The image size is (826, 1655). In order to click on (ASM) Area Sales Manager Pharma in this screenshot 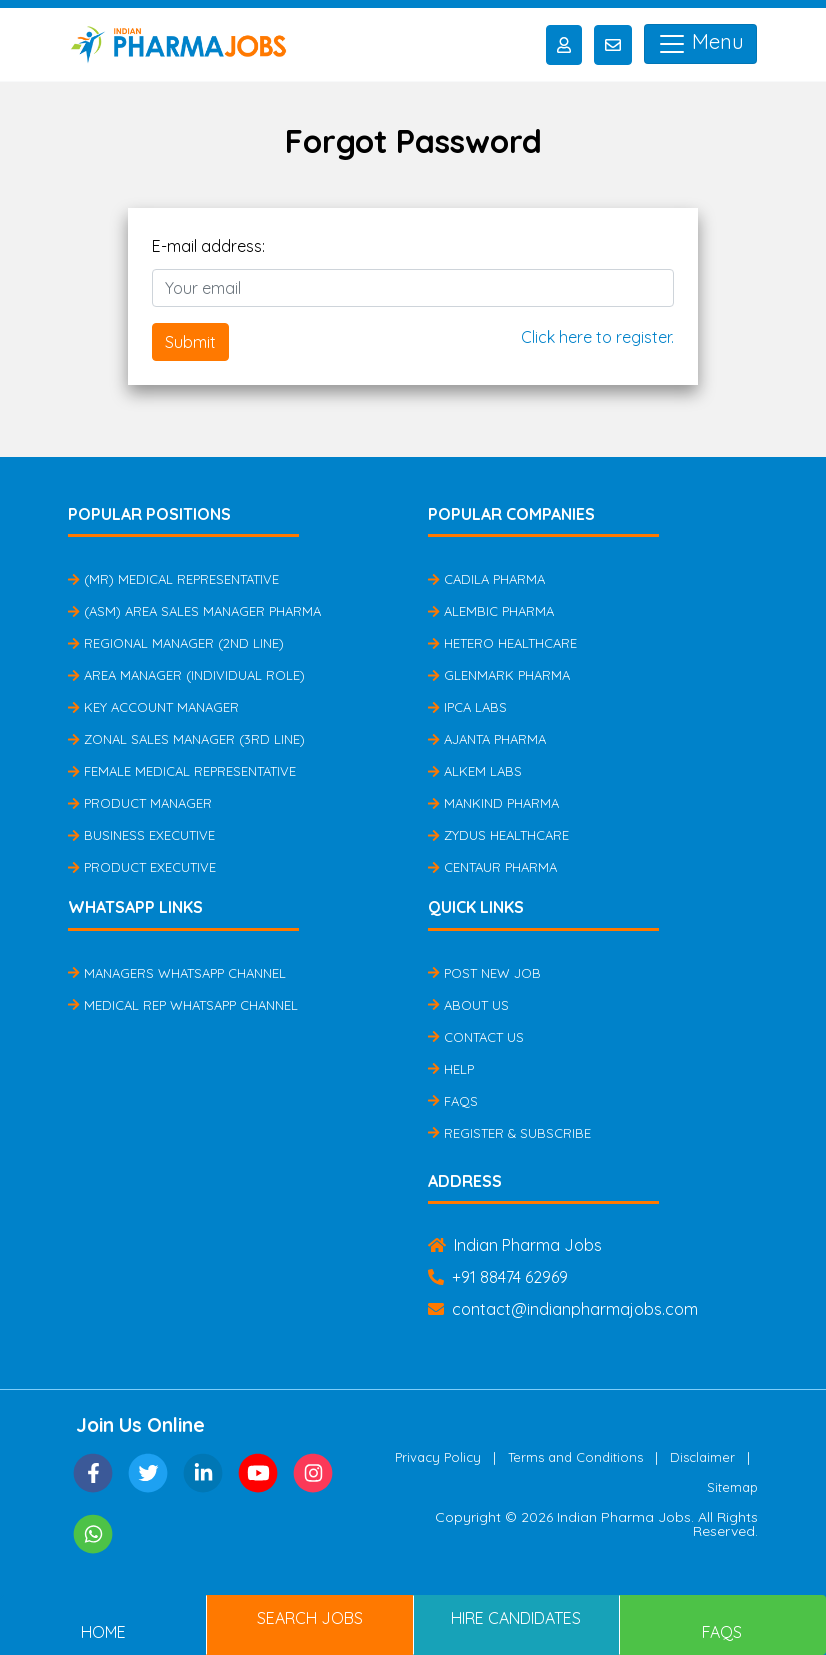, I will do `click(194, 611)`.